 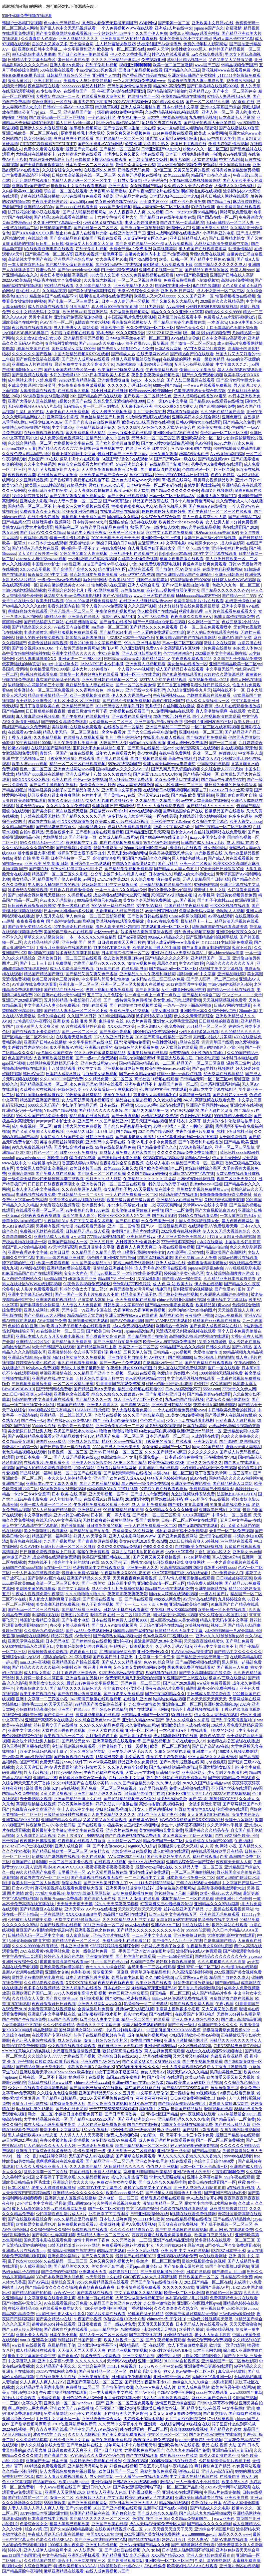 What do you see at coordinates (90, 2229) in the screenshot?
I see `8x成年视频在线观看` at bounding box center [90, 2229].